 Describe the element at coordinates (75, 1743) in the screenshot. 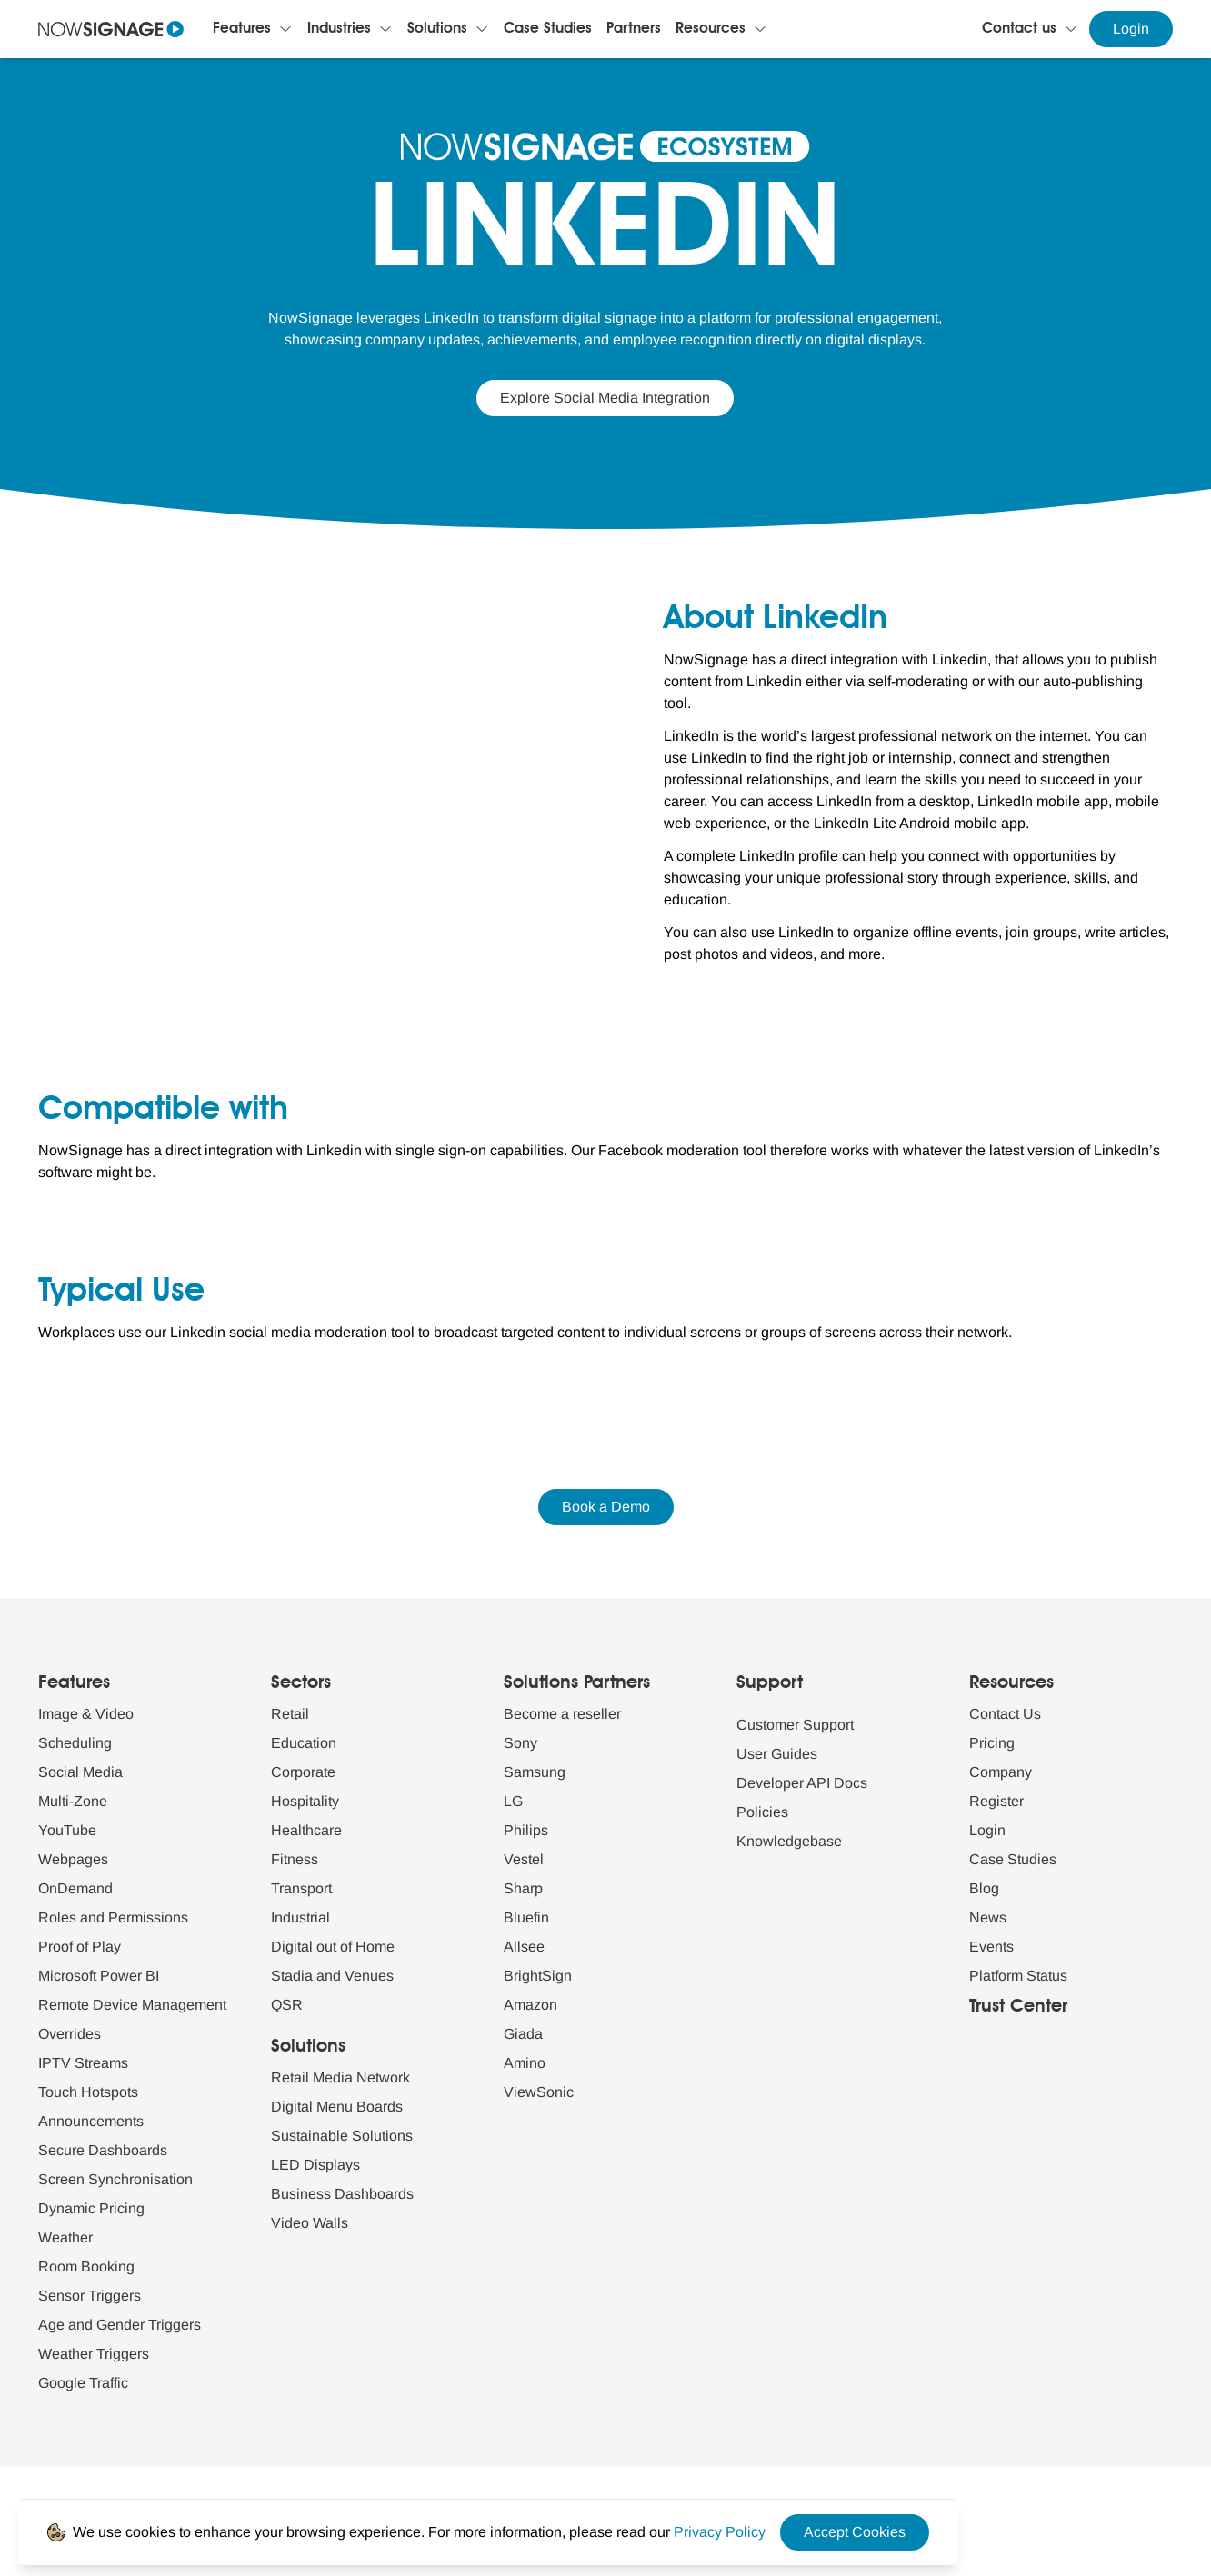

I see `Scheduling` at that location.